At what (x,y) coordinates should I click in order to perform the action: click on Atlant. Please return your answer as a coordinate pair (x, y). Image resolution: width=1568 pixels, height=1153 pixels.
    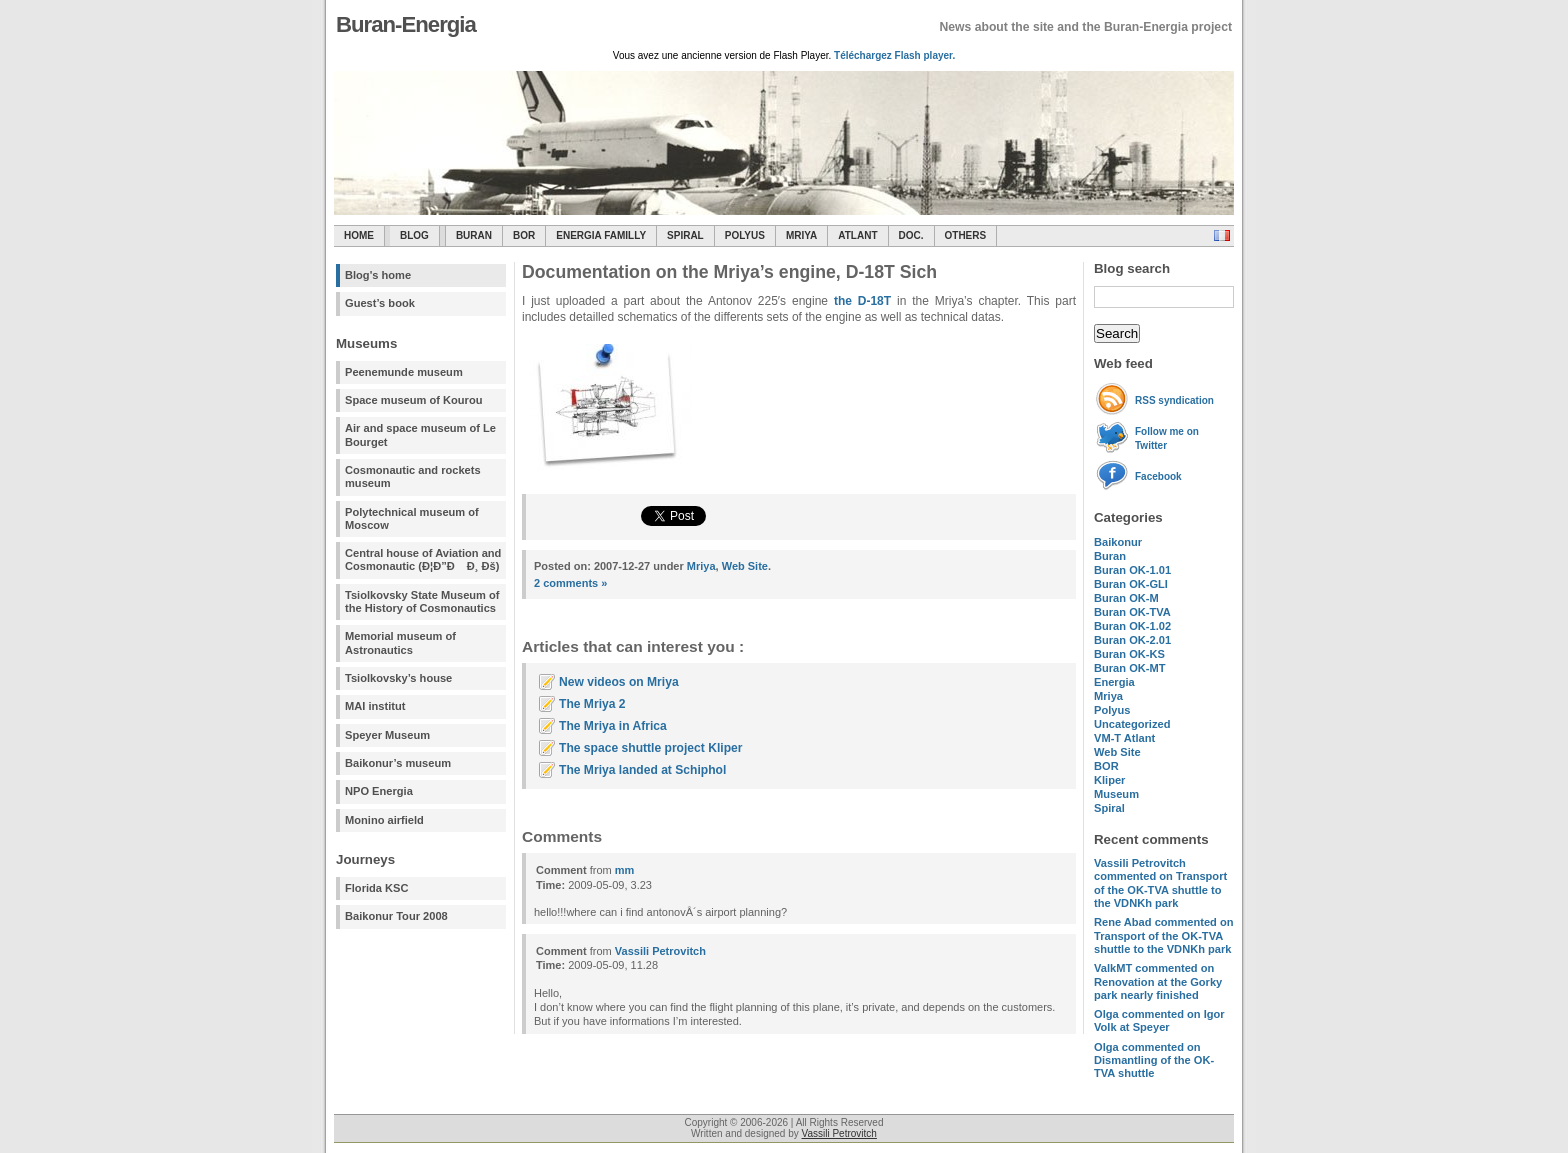
    Looking at the image, I should click on (857, 235).